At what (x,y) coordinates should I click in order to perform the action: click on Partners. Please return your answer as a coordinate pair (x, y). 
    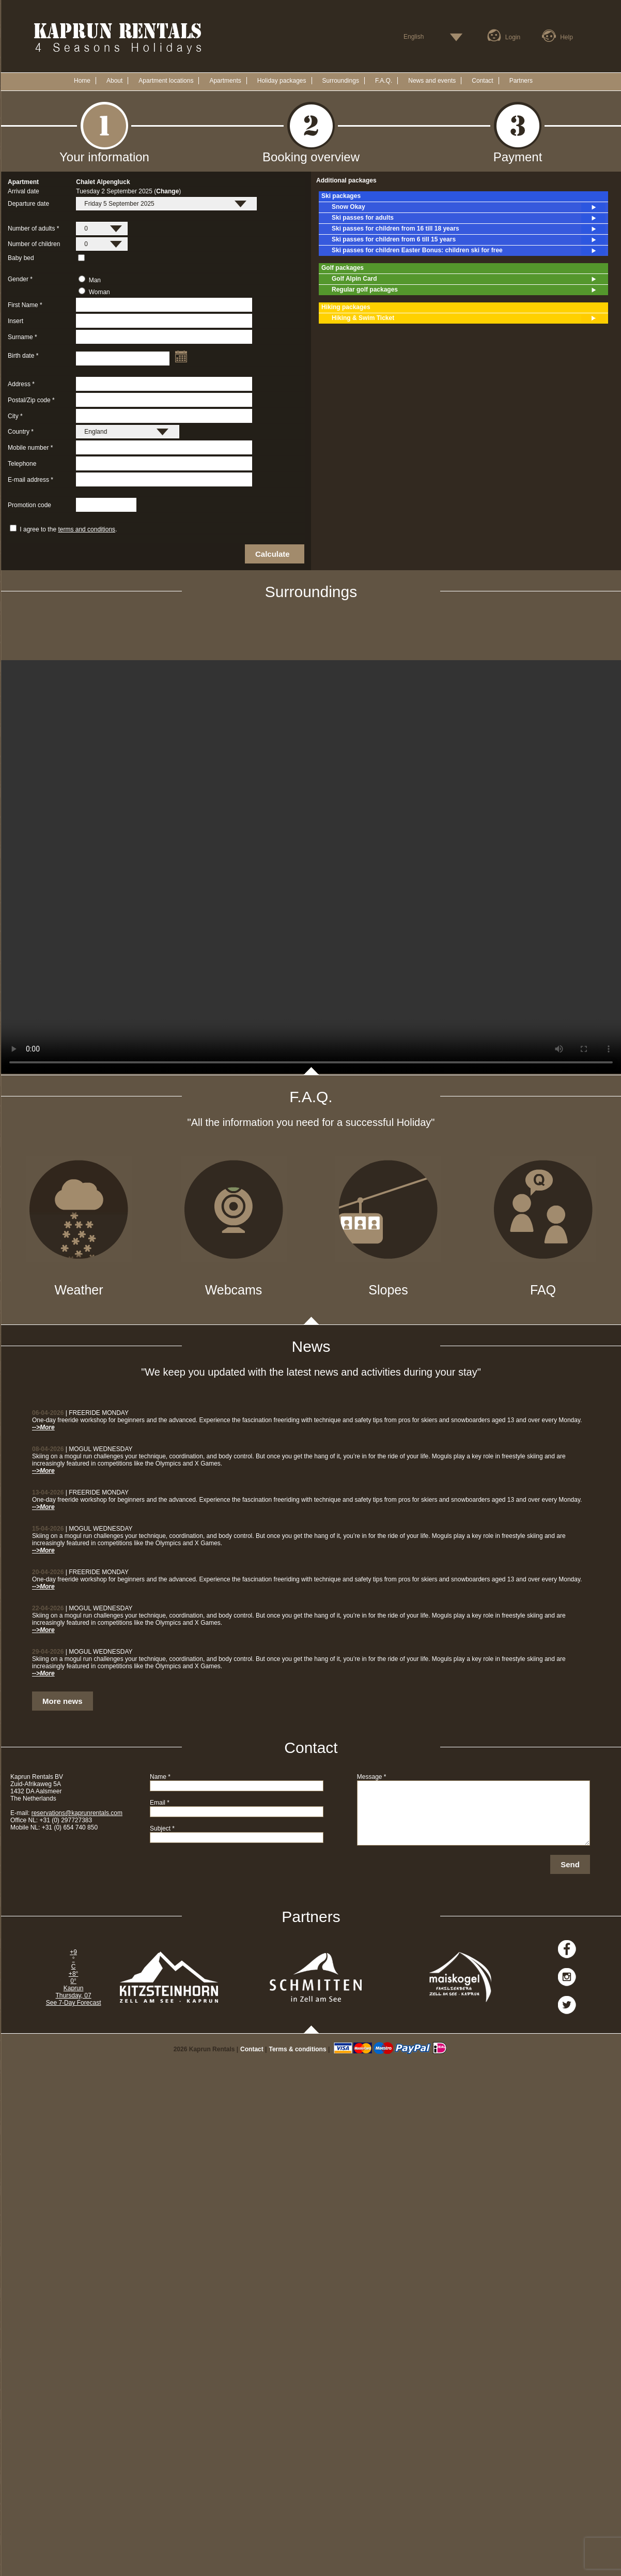
    Looking at the image, I should click on (521, 80).